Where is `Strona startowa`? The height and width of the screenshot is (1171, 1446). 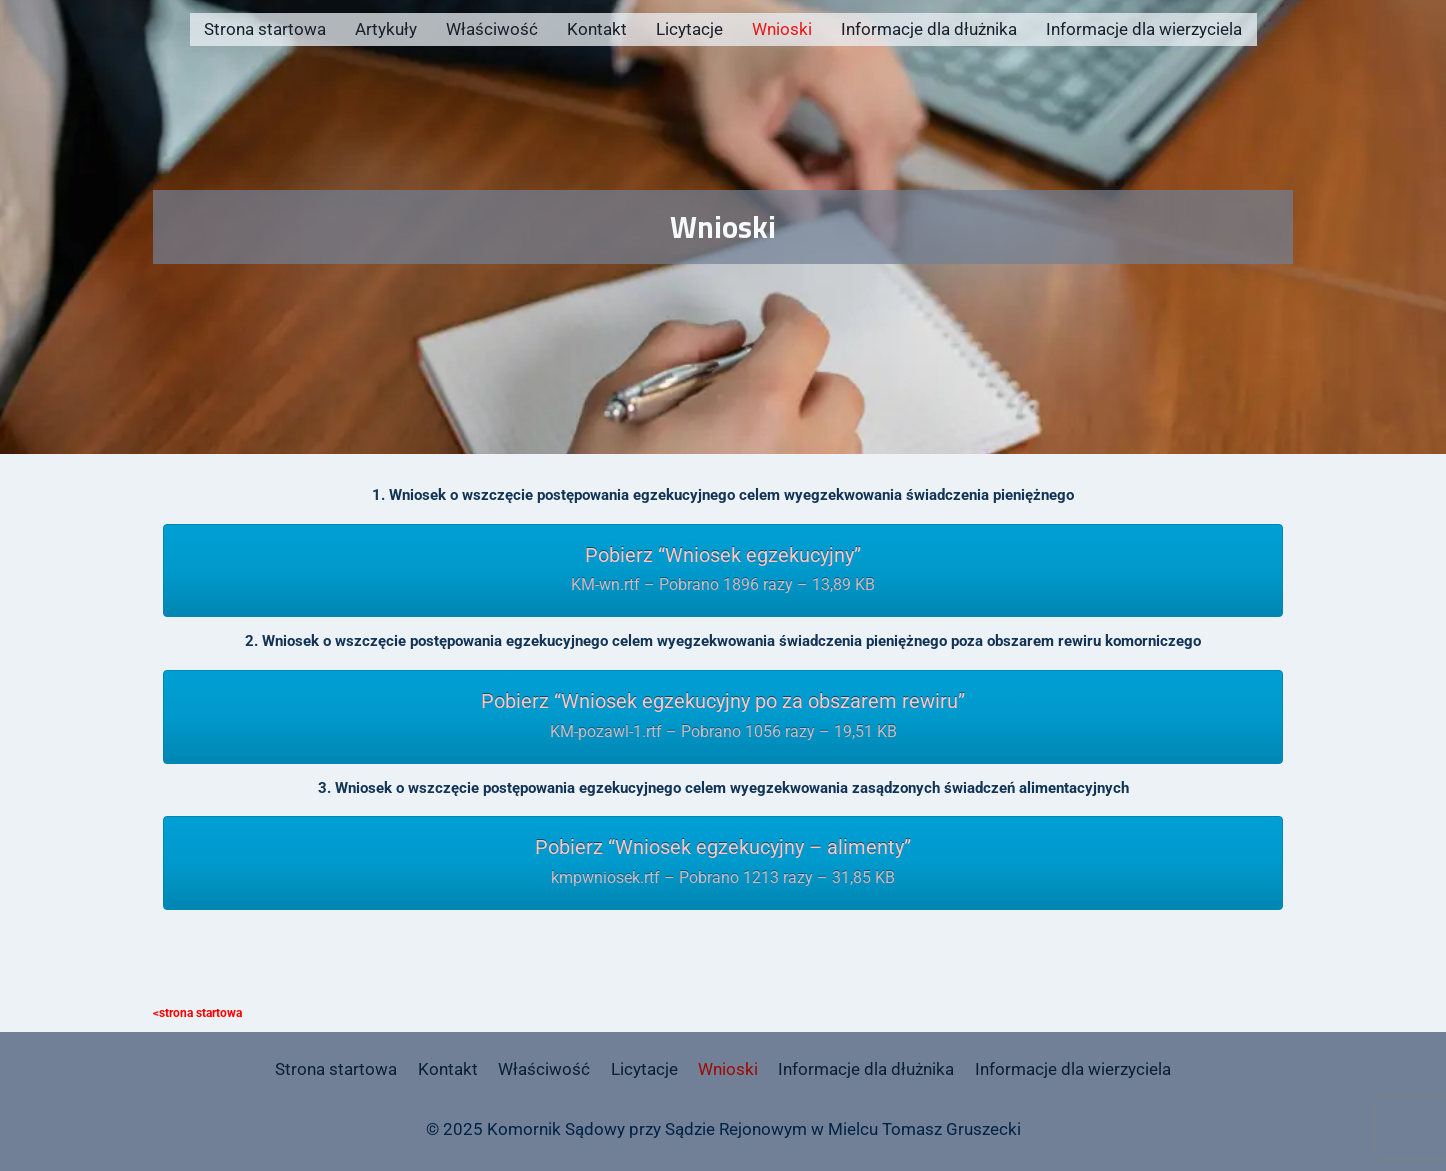
Strona startowa is located at coordinates (265, 29).